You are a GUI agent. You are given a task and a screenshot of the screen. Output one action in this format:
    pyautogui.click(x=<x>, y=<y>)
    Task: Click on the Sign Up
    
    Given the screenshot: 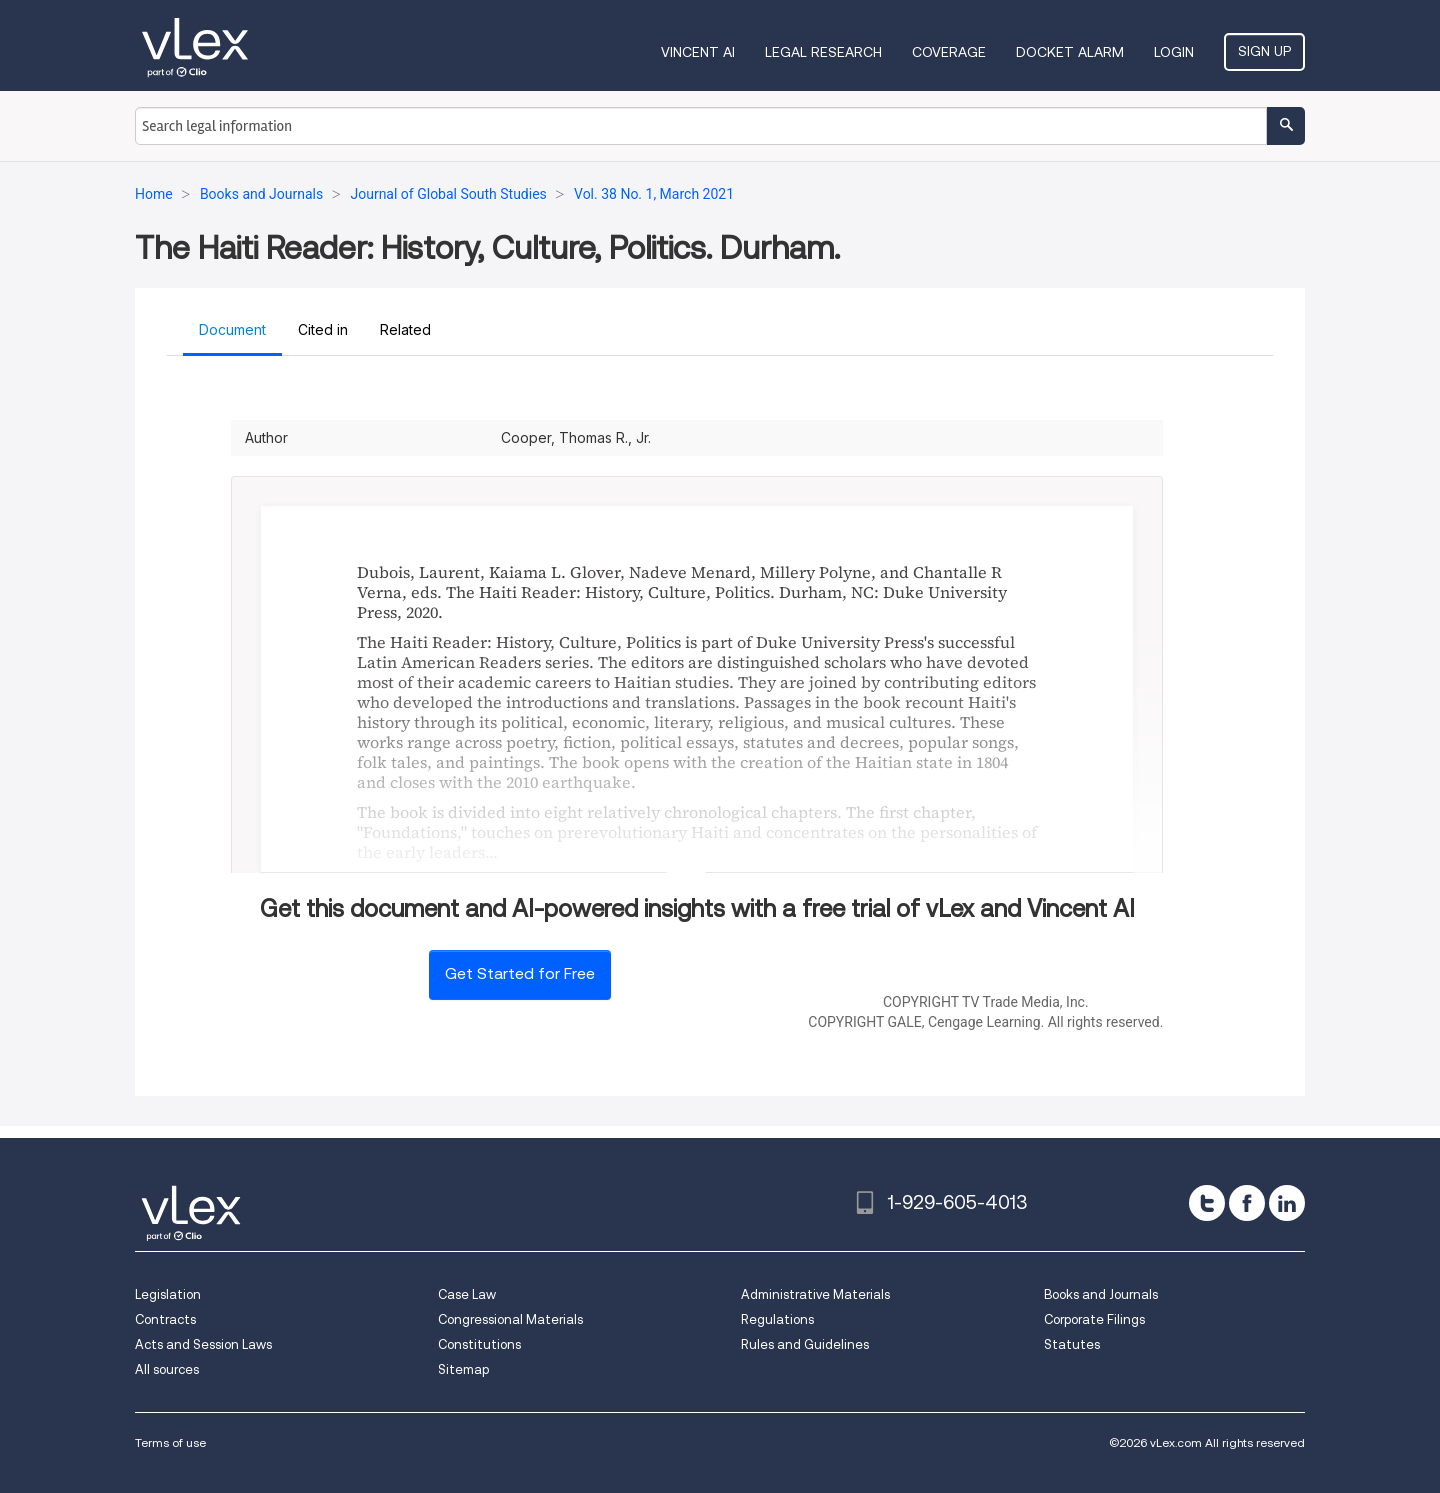 What is the action you would take?
    pyautogui.click(x=1264, y=51)
    